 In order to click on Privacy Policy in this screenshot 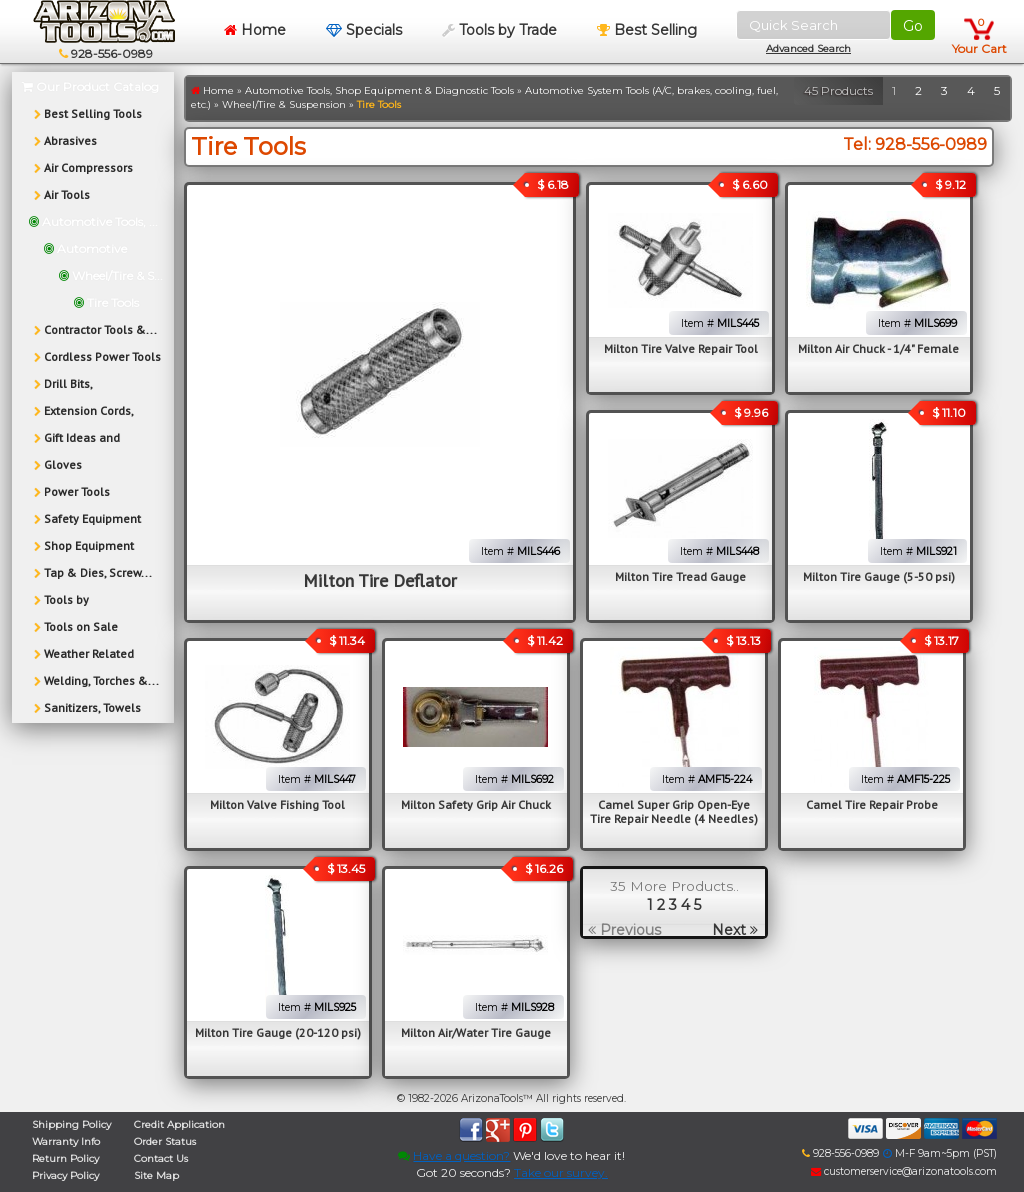, I will do `click(65, 1175)`.